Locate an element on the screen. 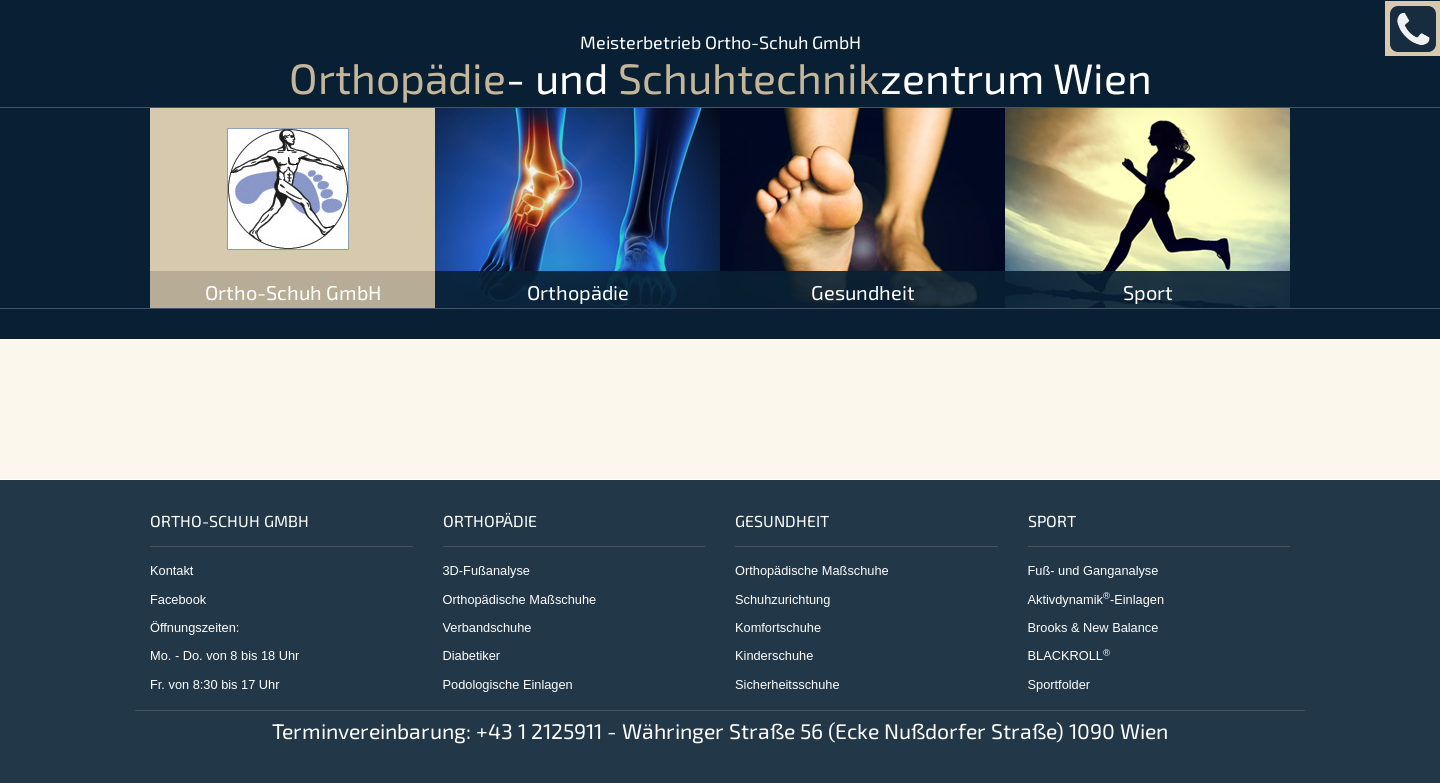 The image size is (1440, 783). Komfortschuhe is located at coordinates (778, 627).